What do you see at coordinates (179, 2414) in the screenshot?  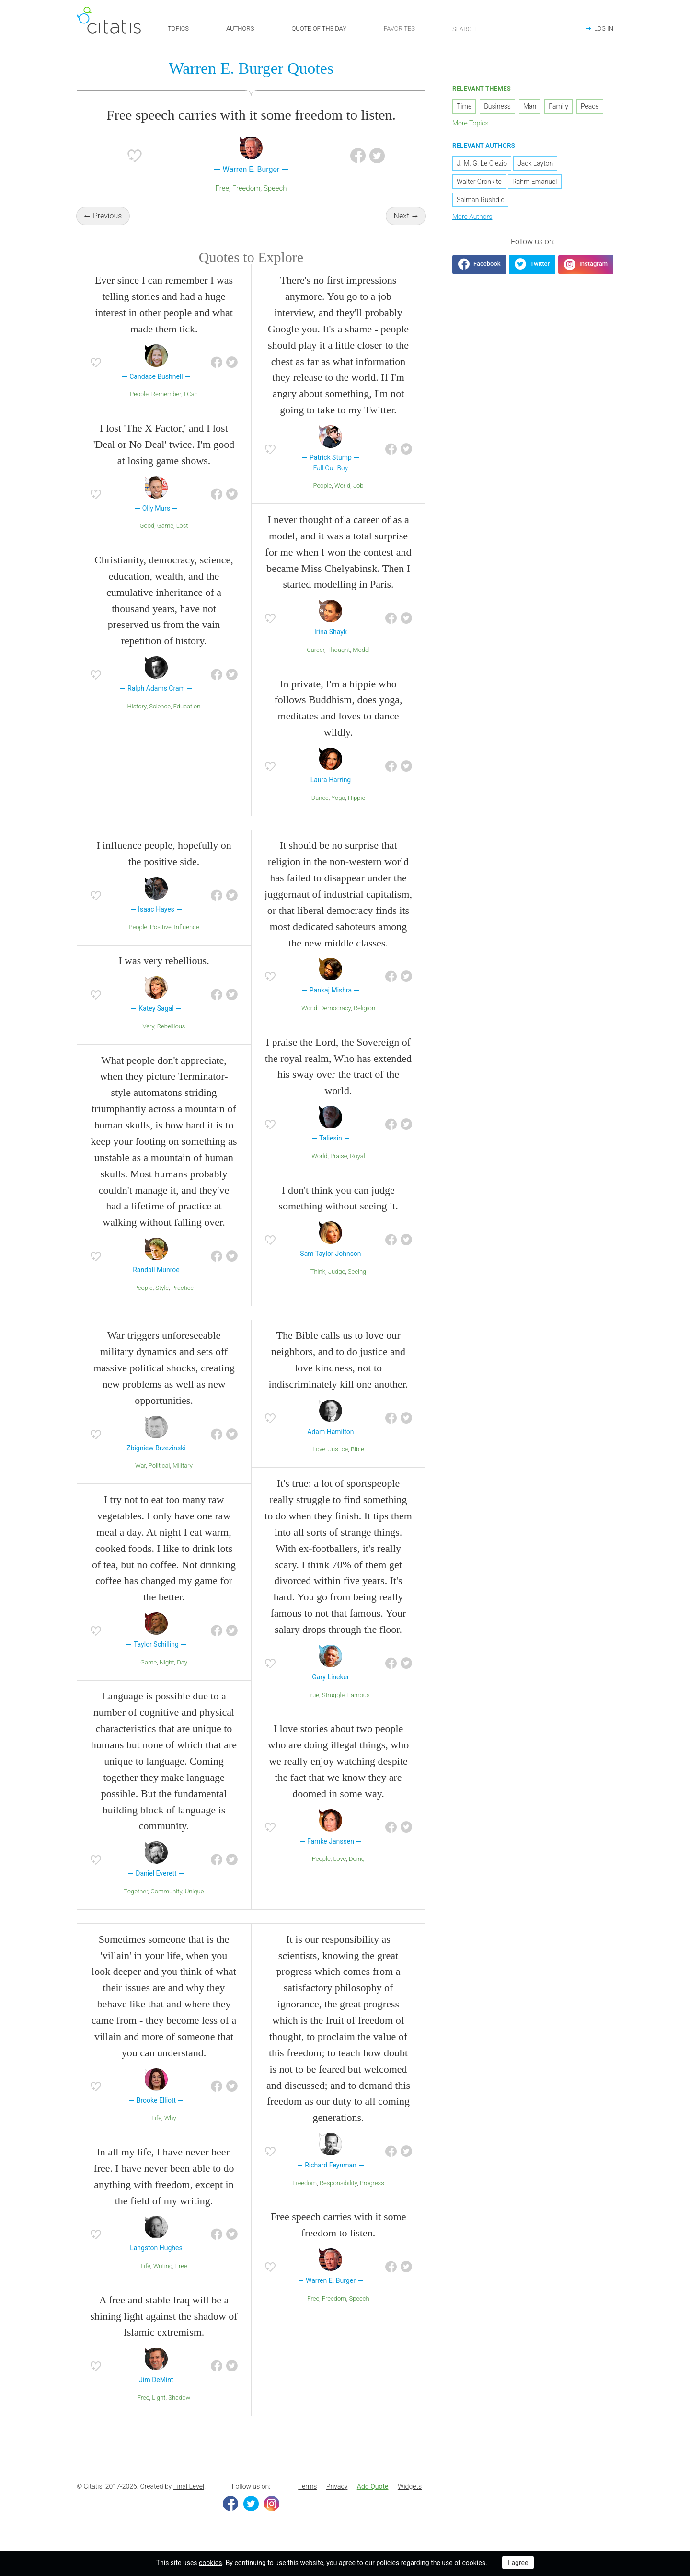 I see `Shadow` at bounding box center [179, 2414].